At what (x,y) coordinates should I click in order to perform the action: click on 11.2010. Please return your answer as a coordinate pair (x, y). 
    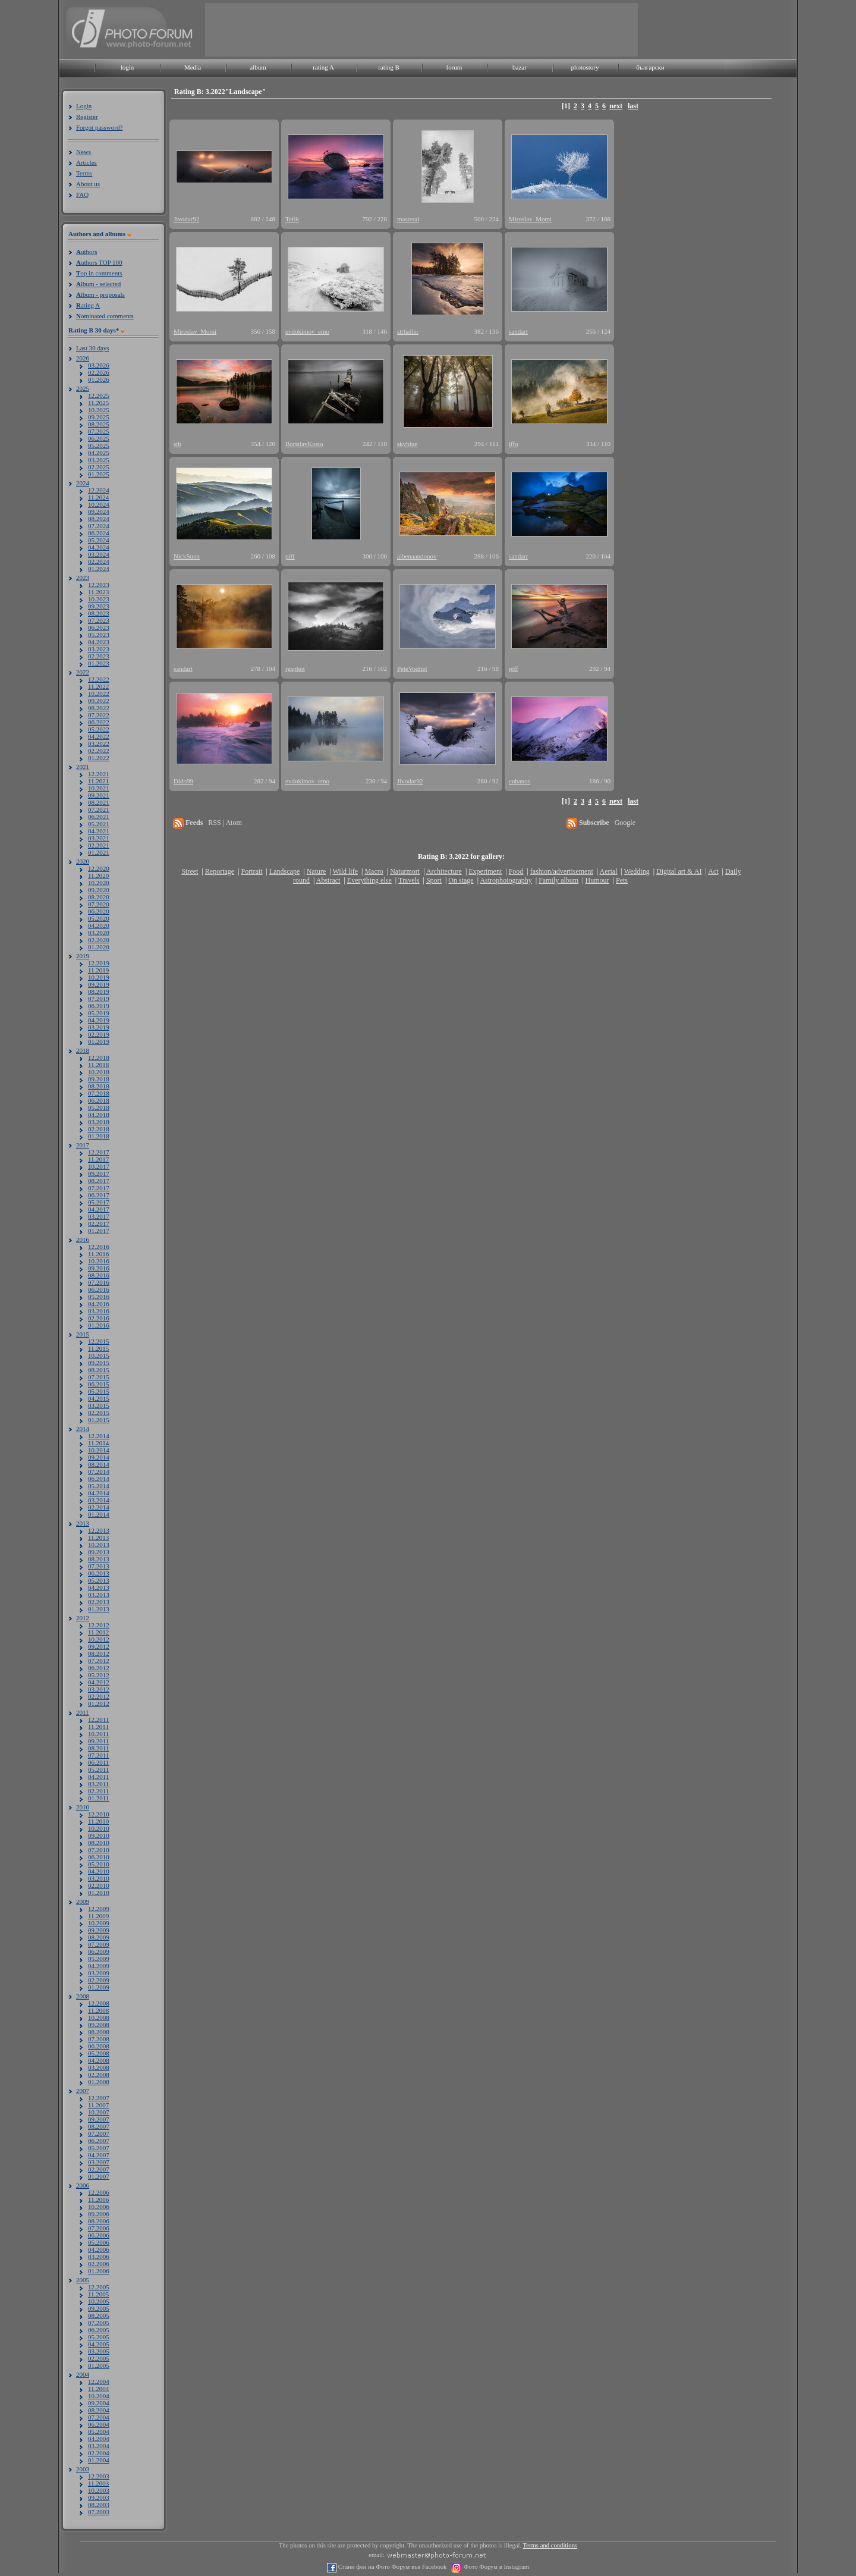
    Looking at the image, I should click on (98, 1821).